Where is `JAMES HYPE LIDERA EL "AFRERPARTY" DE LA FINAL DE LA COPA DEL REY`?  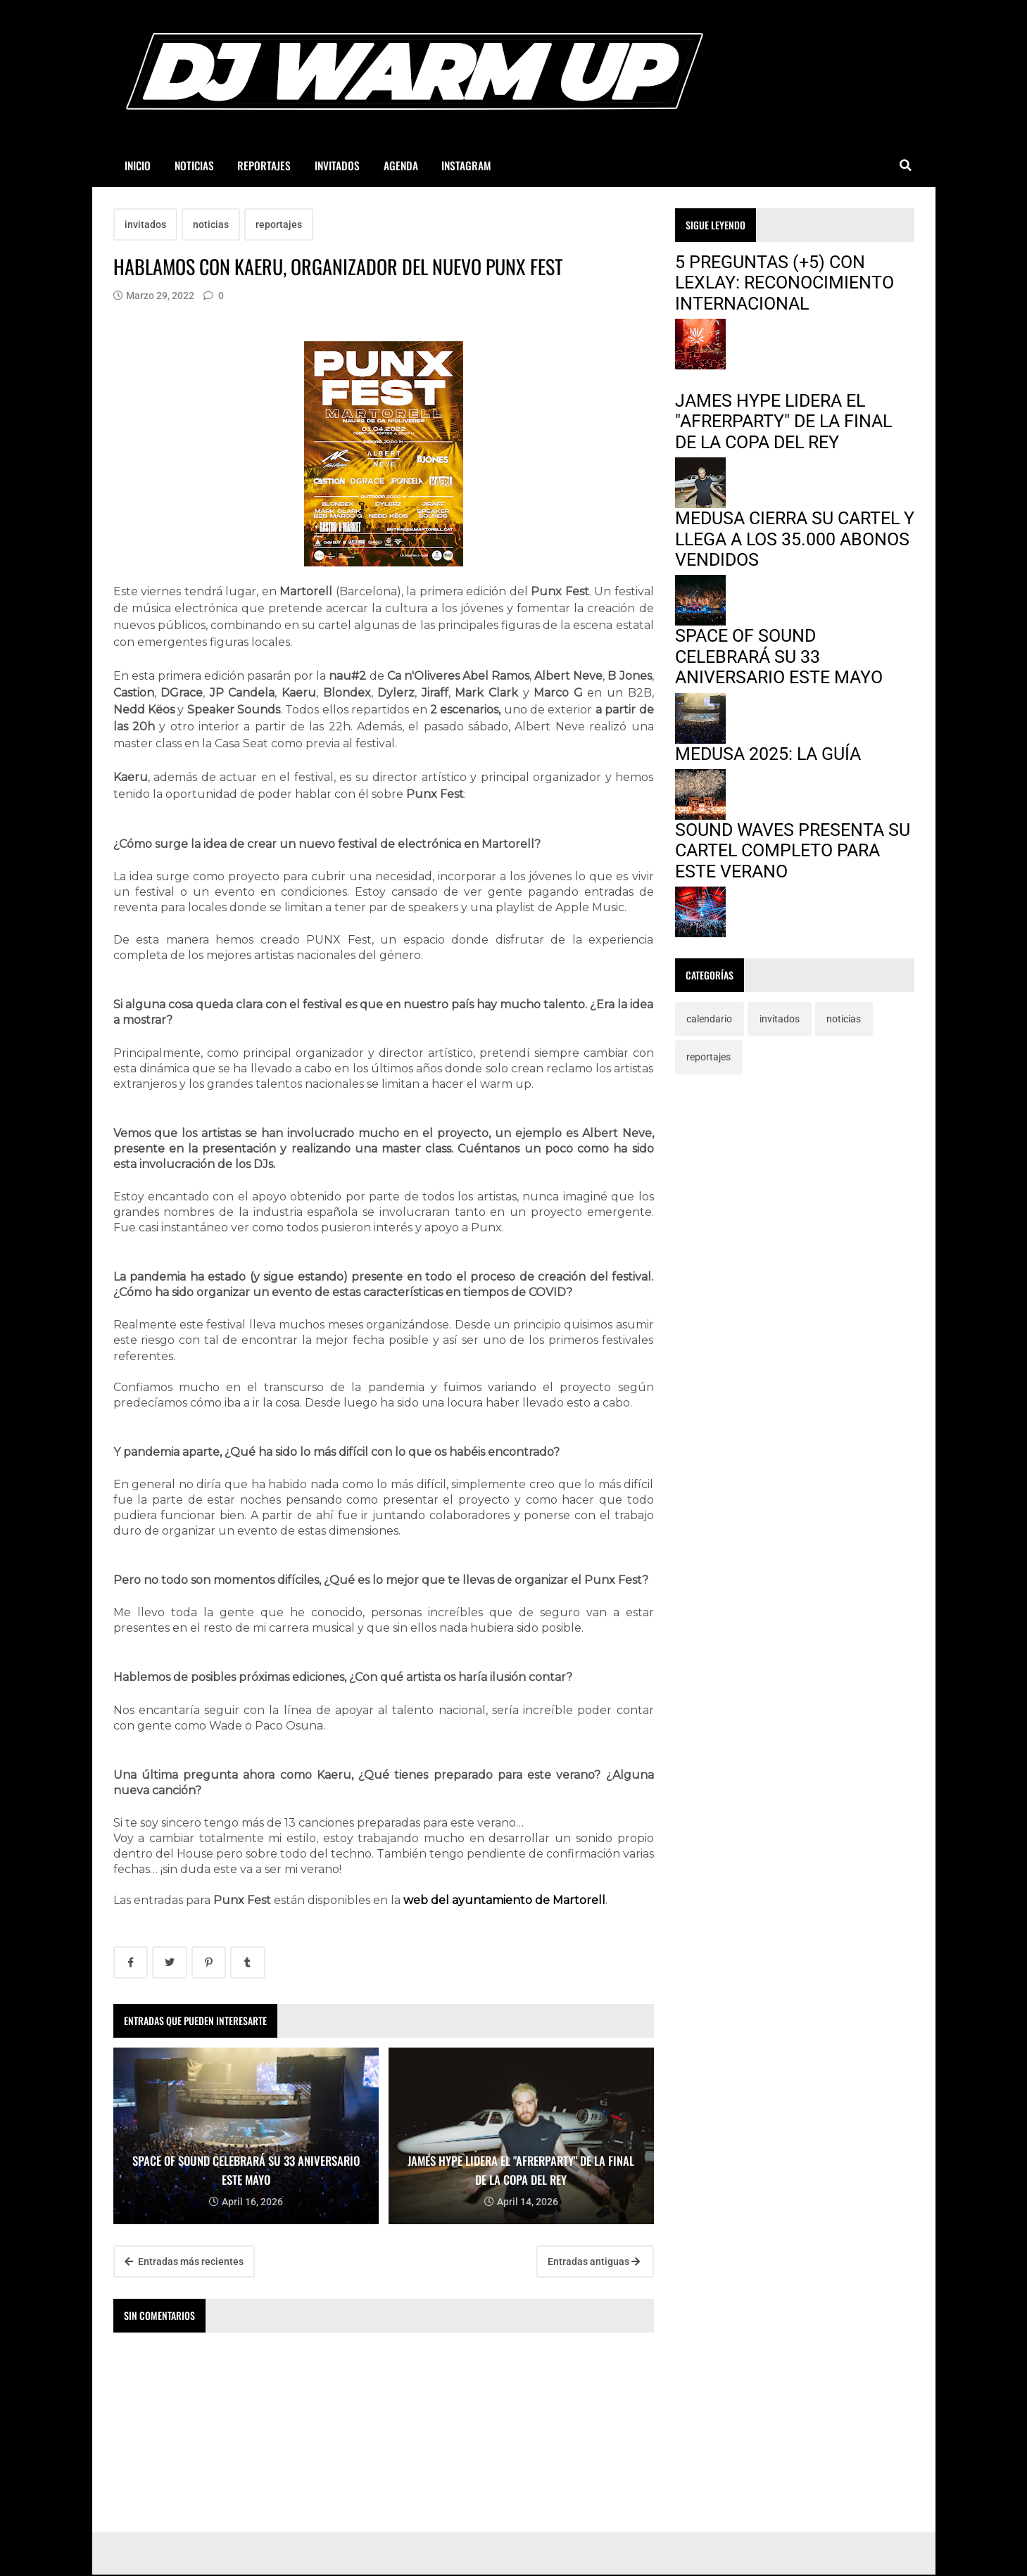
JAMES HYPE LIDERA EL "AFRERPARTY" DE LA FINAL DE LA COPA DEL REY is located at coordinates (783, 421).